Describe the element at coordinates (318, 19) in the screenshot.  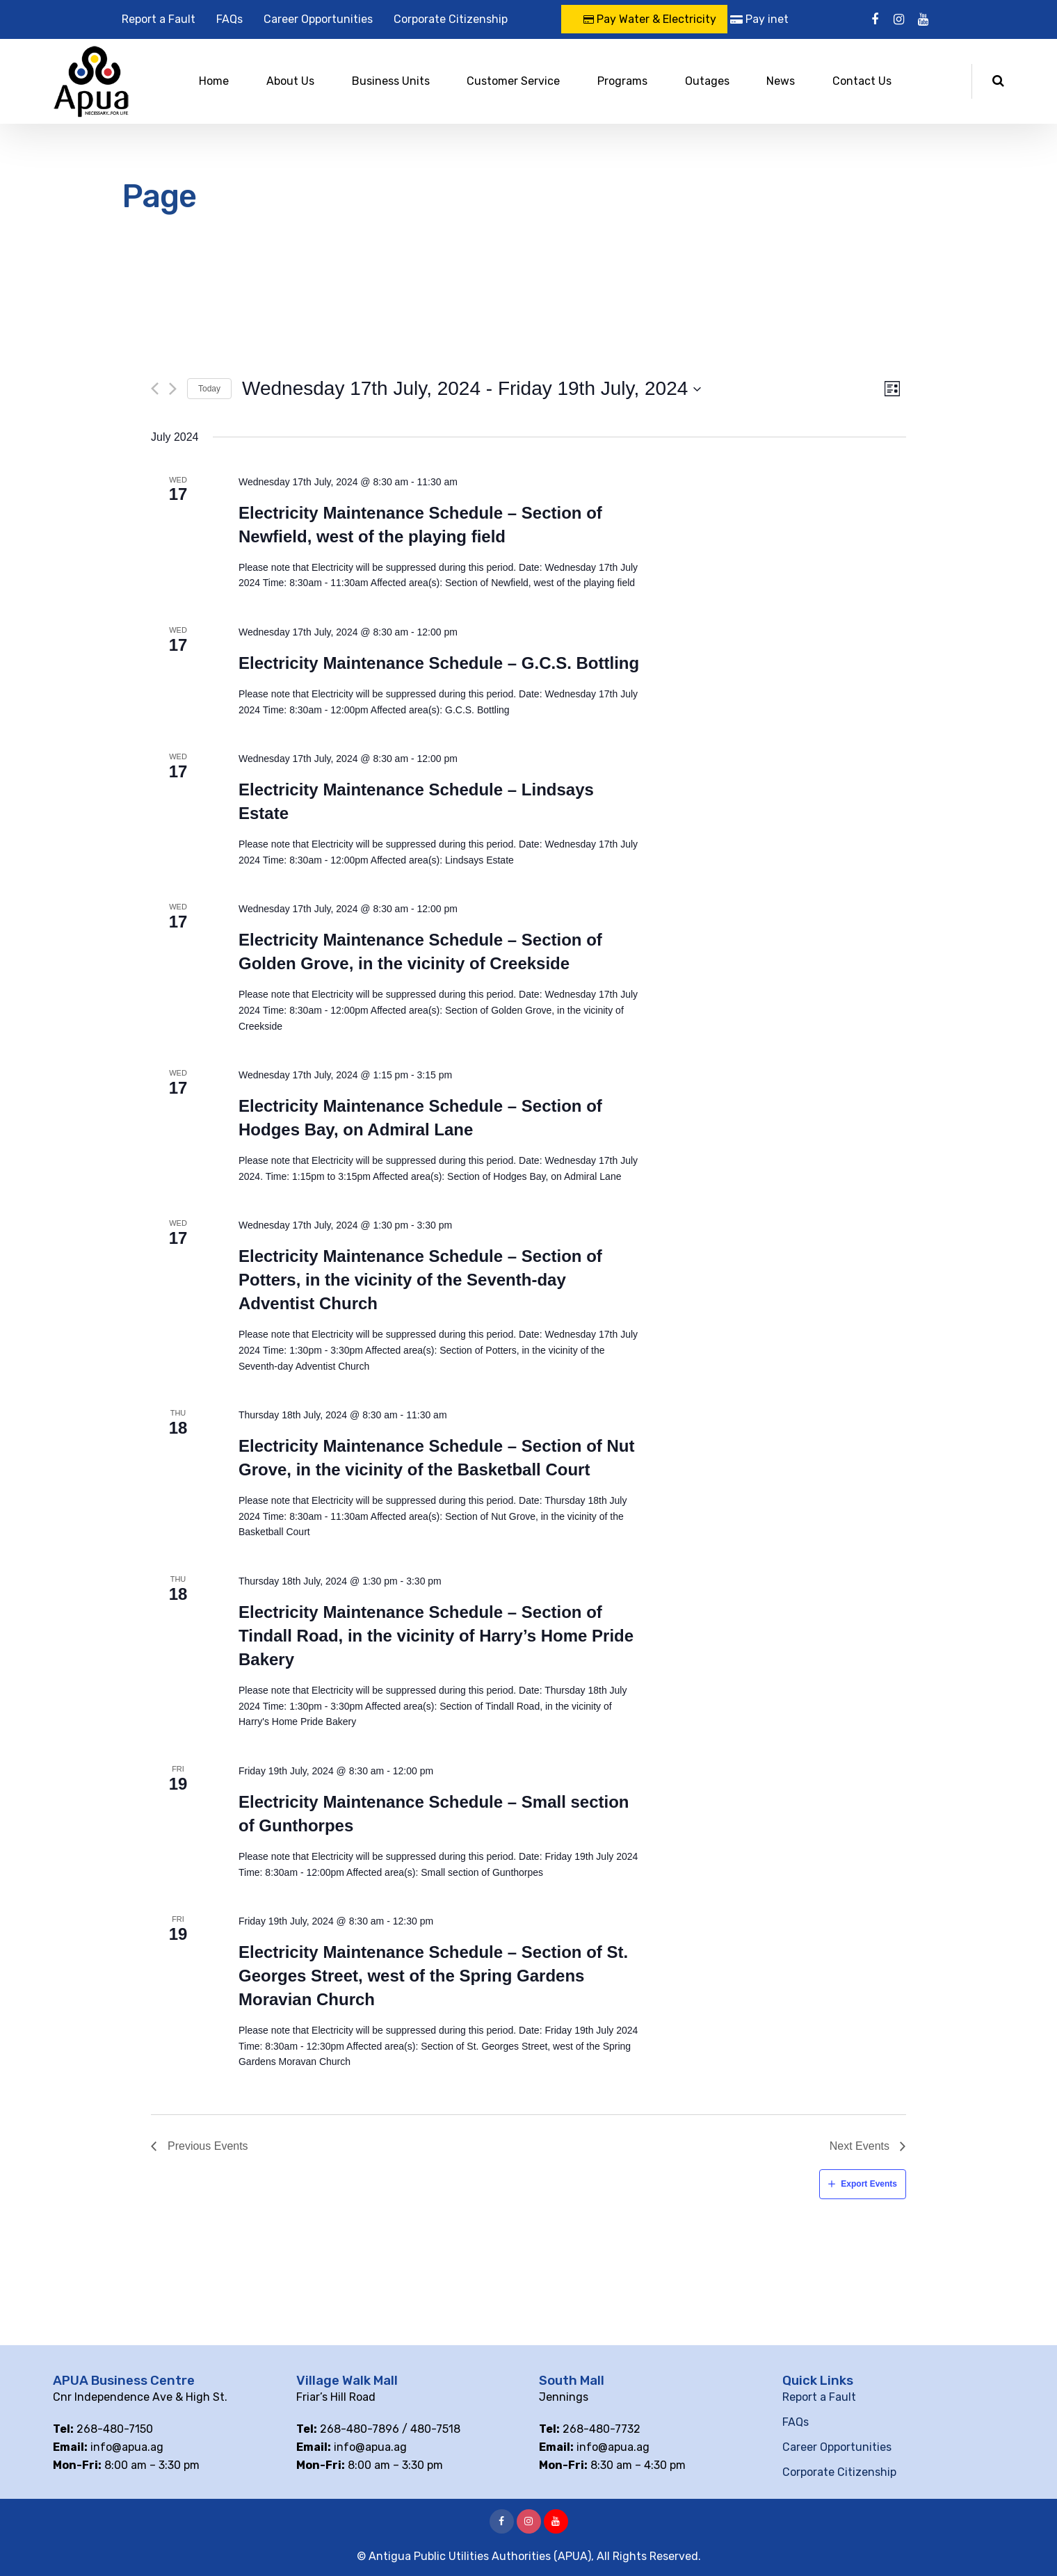
I see `Career Opportunities` at that location.